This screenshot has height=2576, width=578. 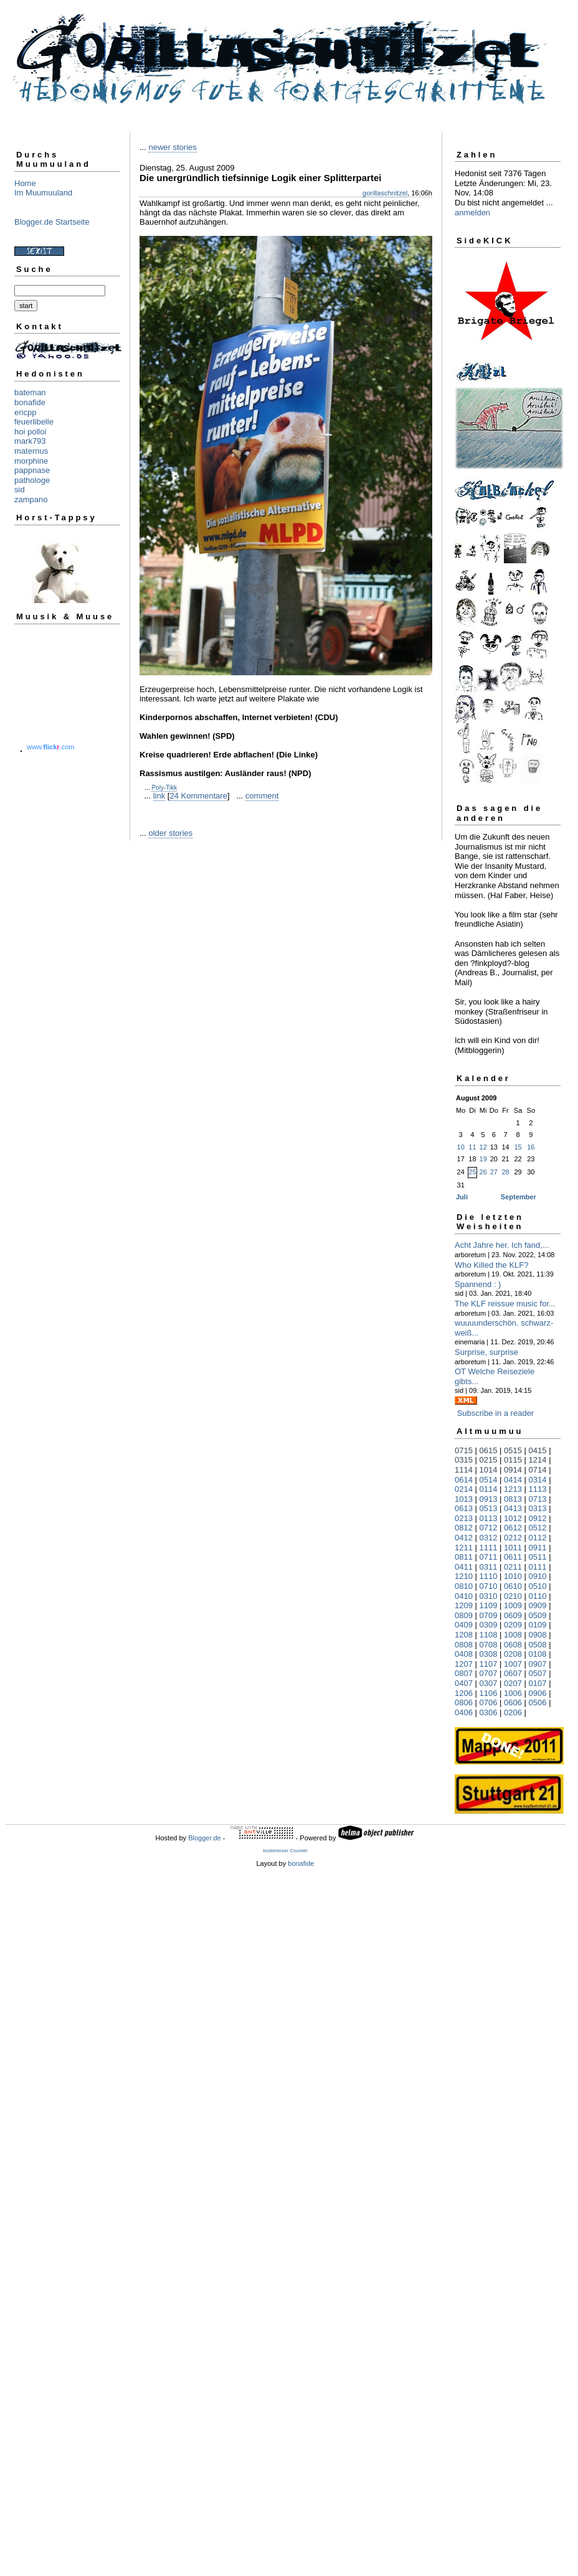 What do you see at coordinates (489, 1489) in the screenshot?
I see `0114` at bounding box center [489, 1489].